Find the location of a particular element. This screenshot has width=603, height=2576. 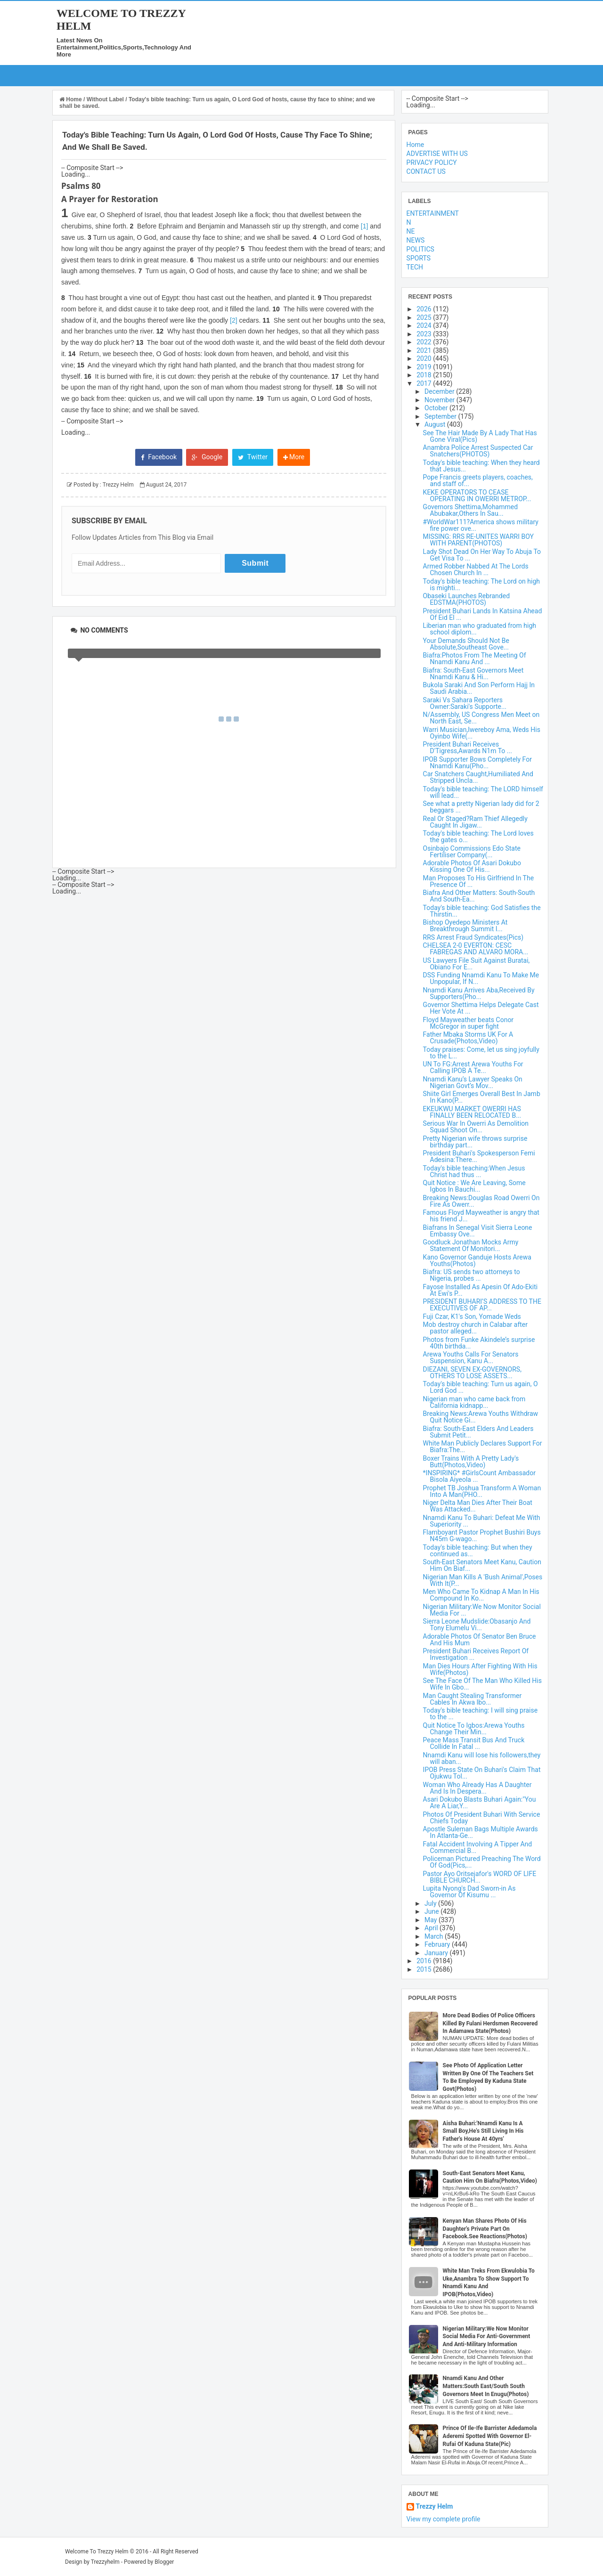

Biafra:Photos From The Meeting Of Nnamdi Kanu And ... is located at coordinates (474, 658).